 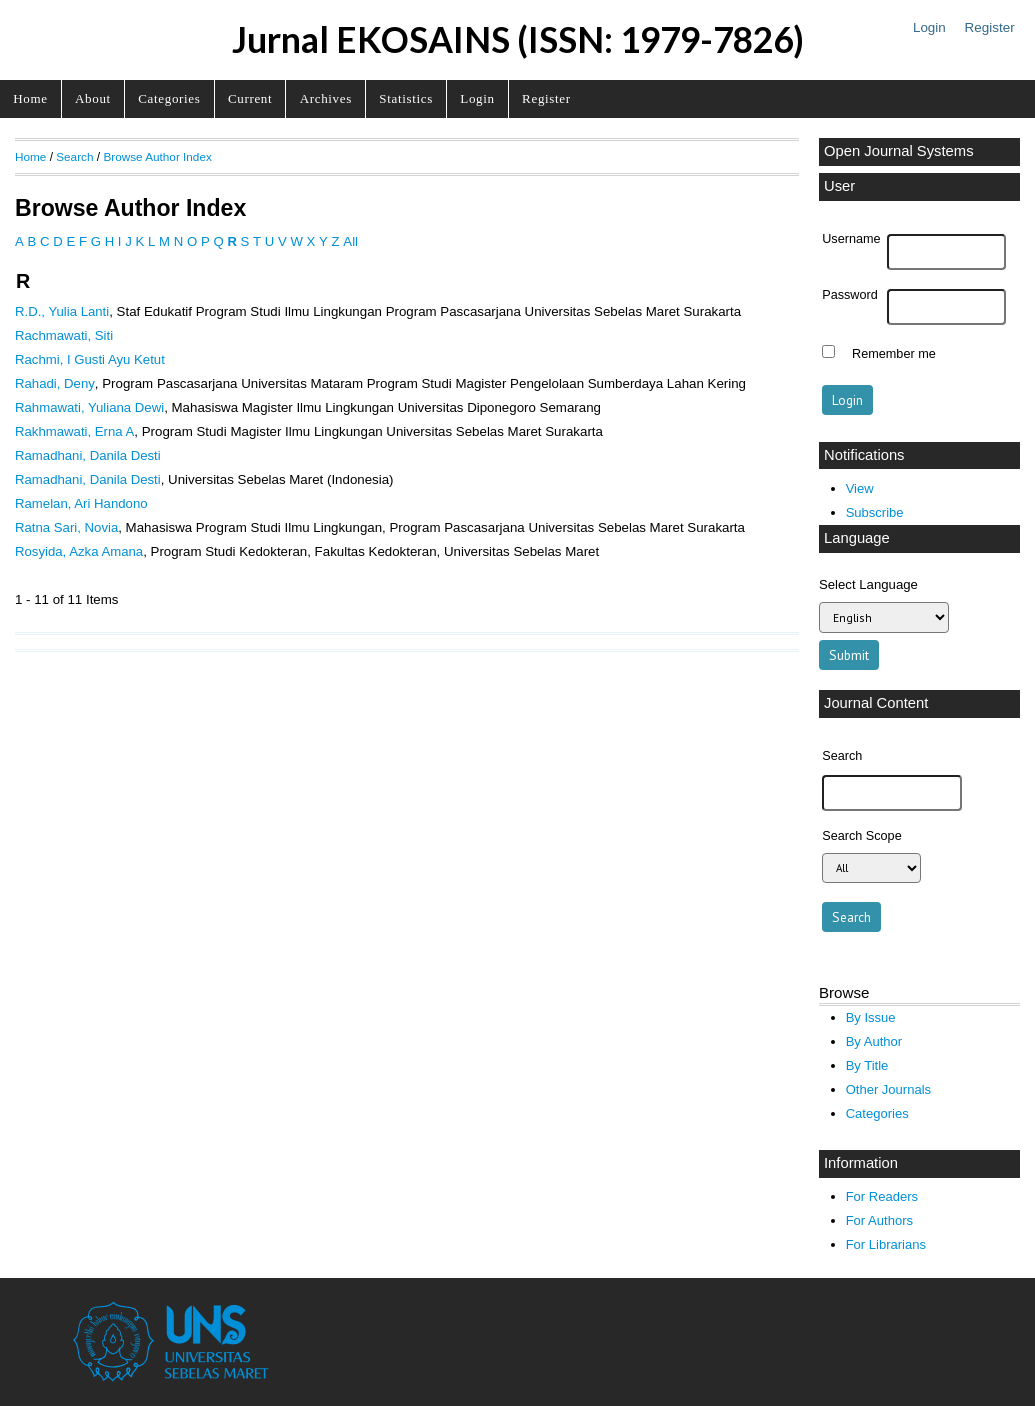 I want to click on Ramadhani, Danila Desti, so click(x=88, y=455).